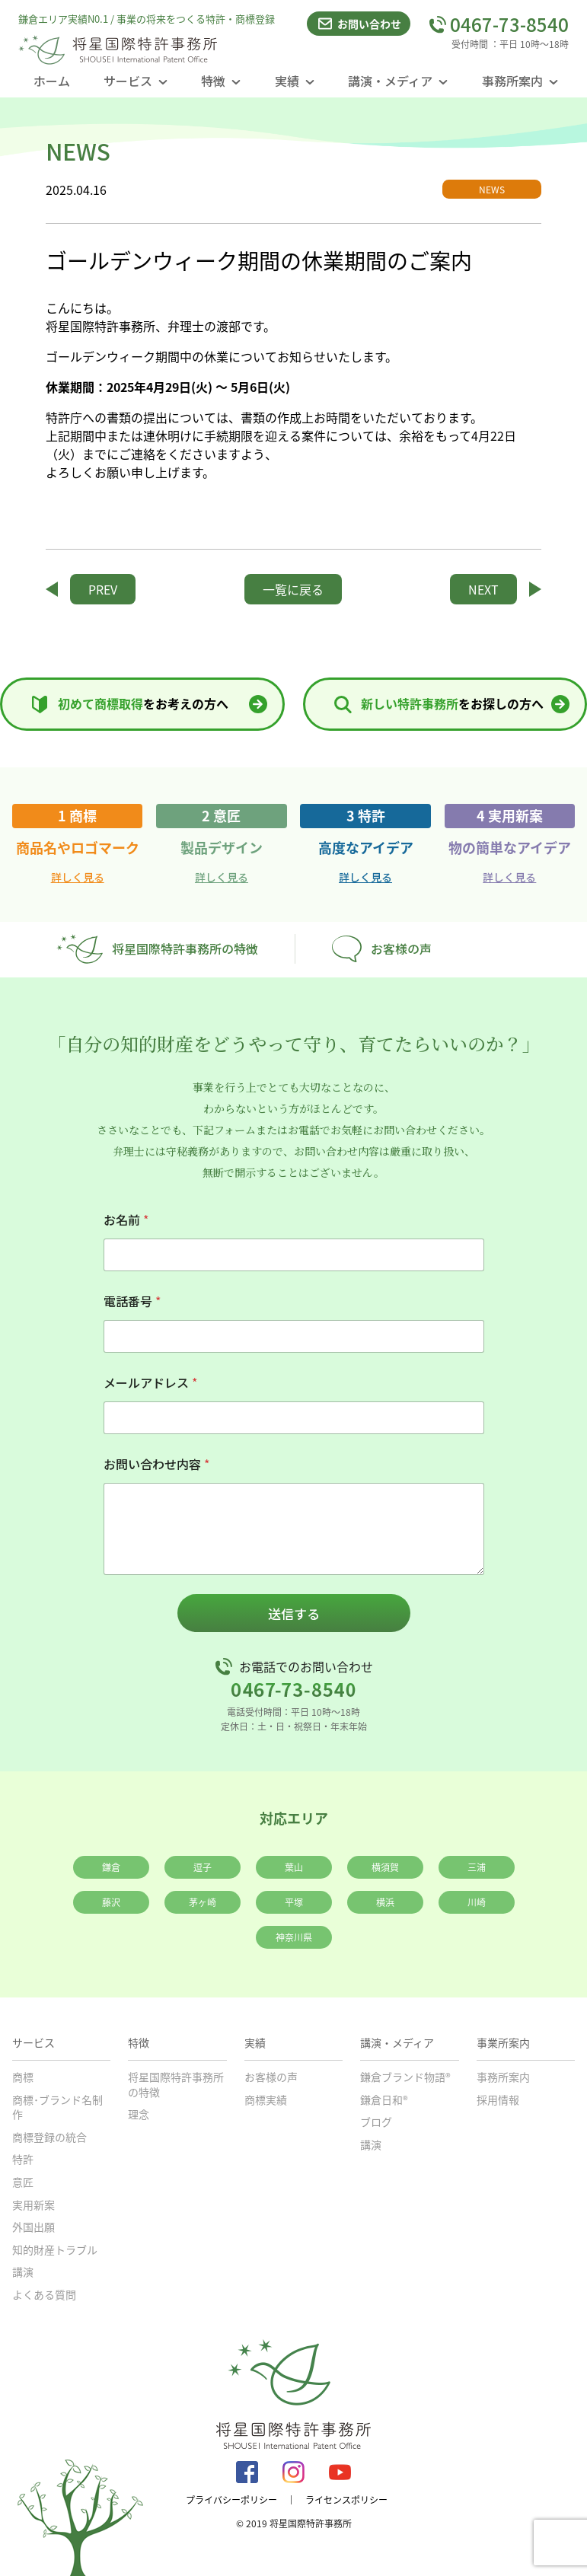 The width and height of the screenshot is (587, 2576). What do you see at coordinates (22, 2158) in the screenshot?
I see `特許` at bounding box center [22, 2158].